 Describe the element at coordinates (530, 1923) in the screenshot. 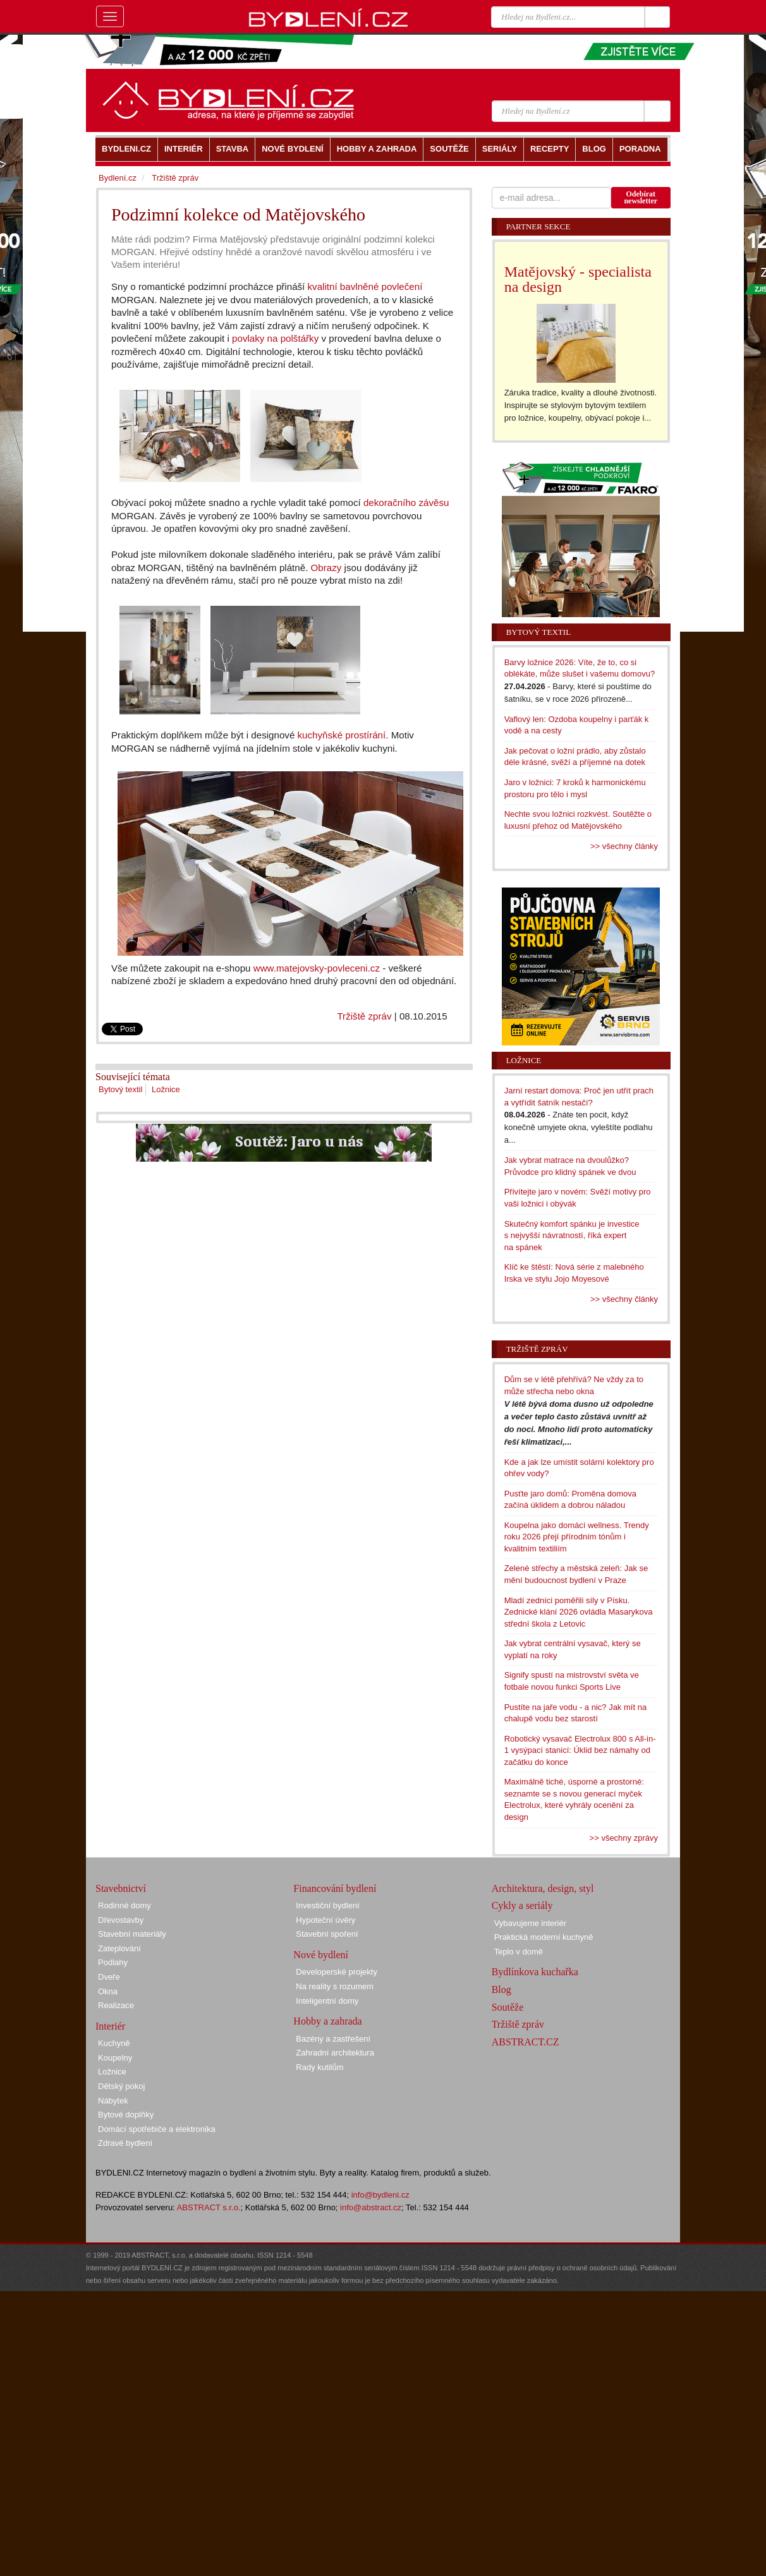

I see `Vybavujeme interiér` at that location.